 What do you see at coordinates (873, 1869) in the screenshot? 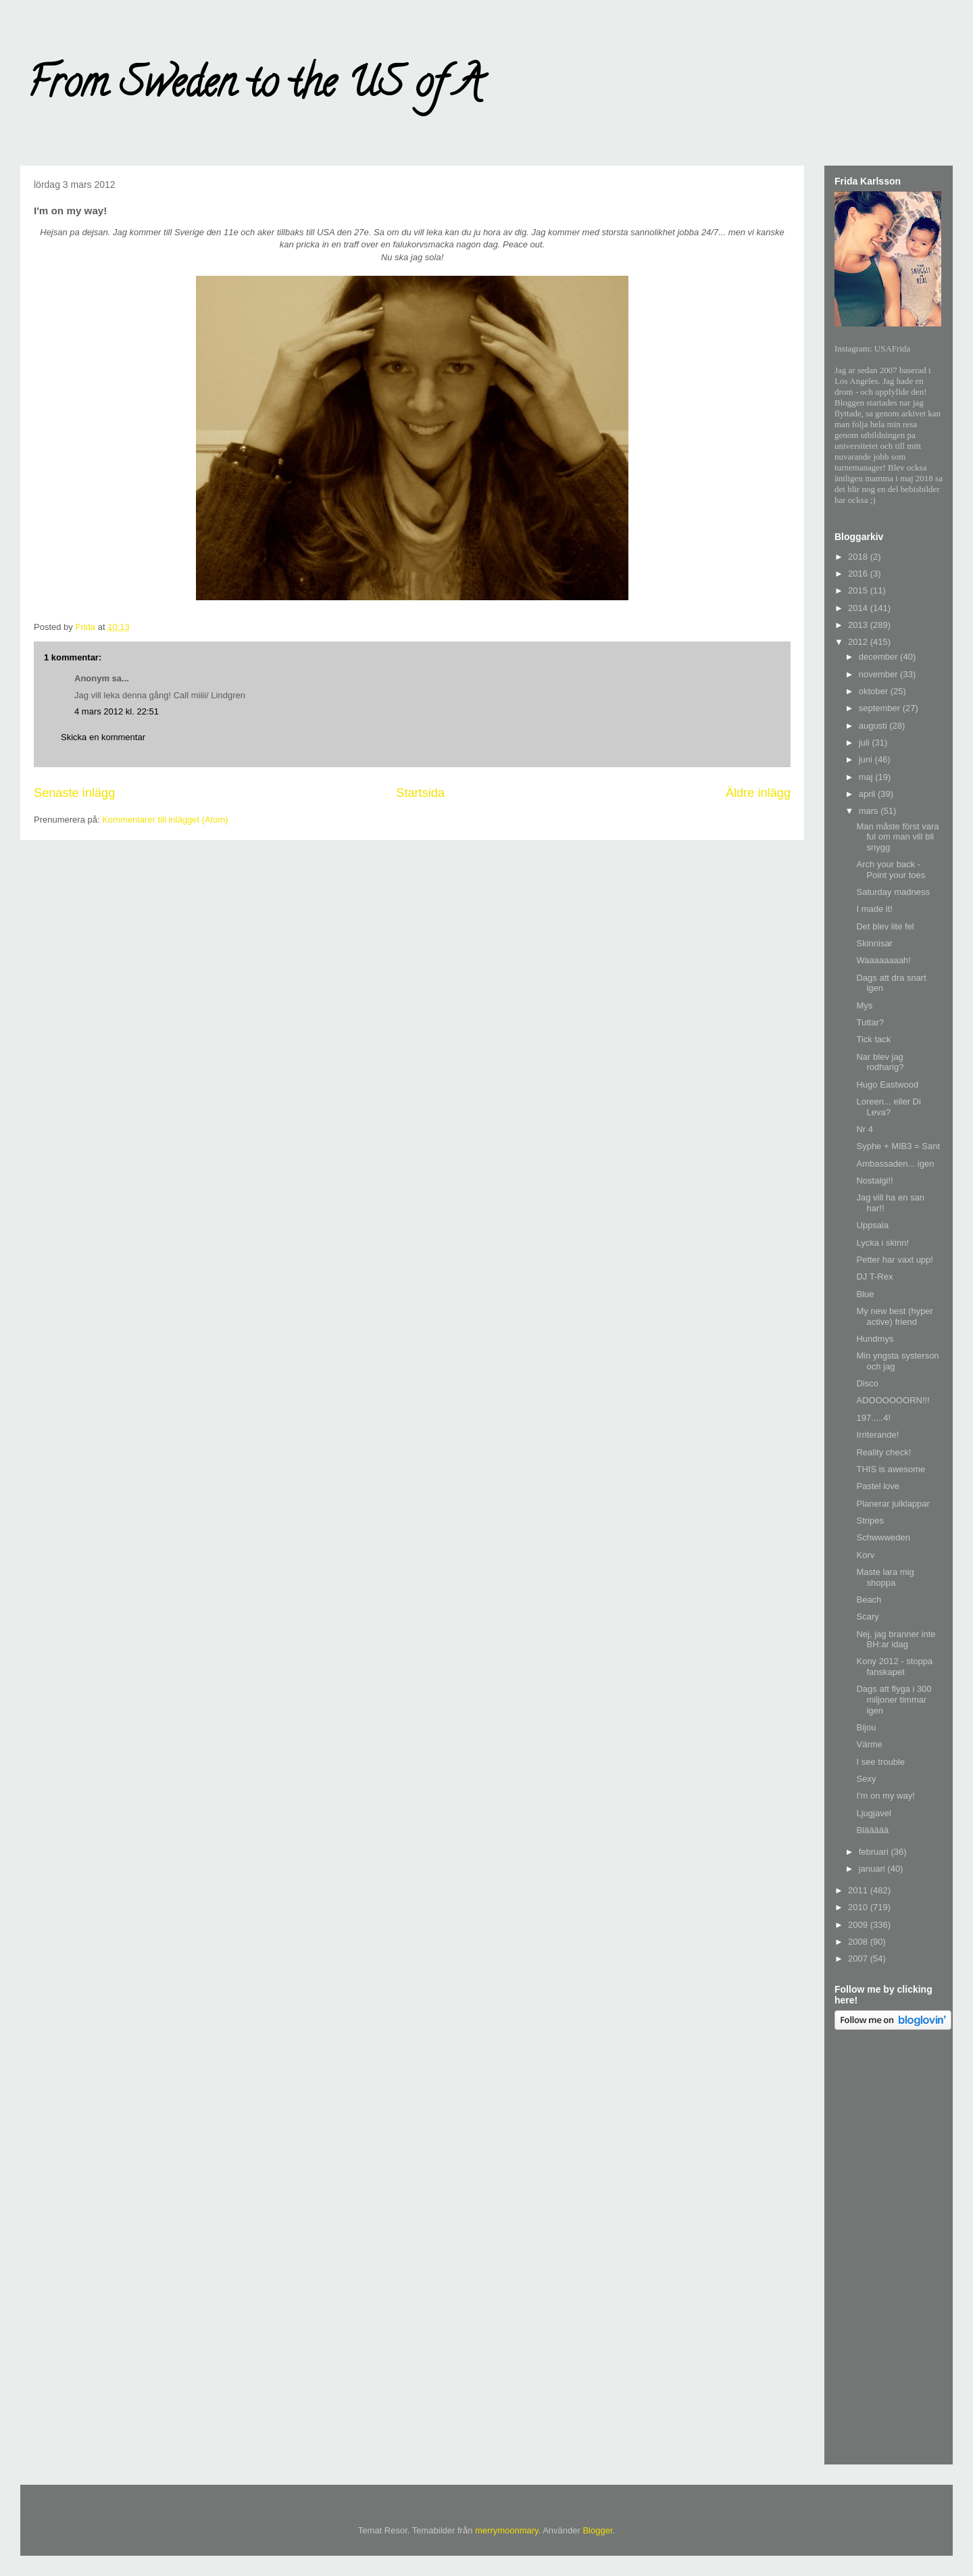
I see `januari` at bounding box center [873, 1869].